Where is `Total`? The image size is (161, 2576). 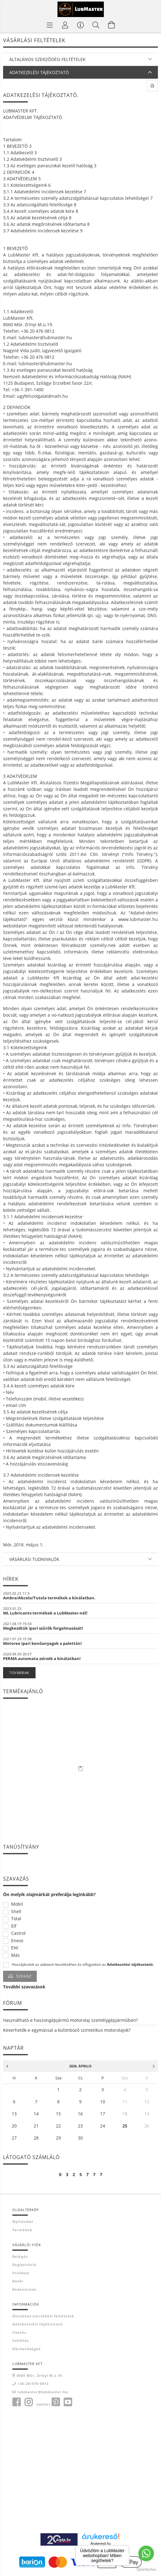 Total is located at coordinates (16, 1918).